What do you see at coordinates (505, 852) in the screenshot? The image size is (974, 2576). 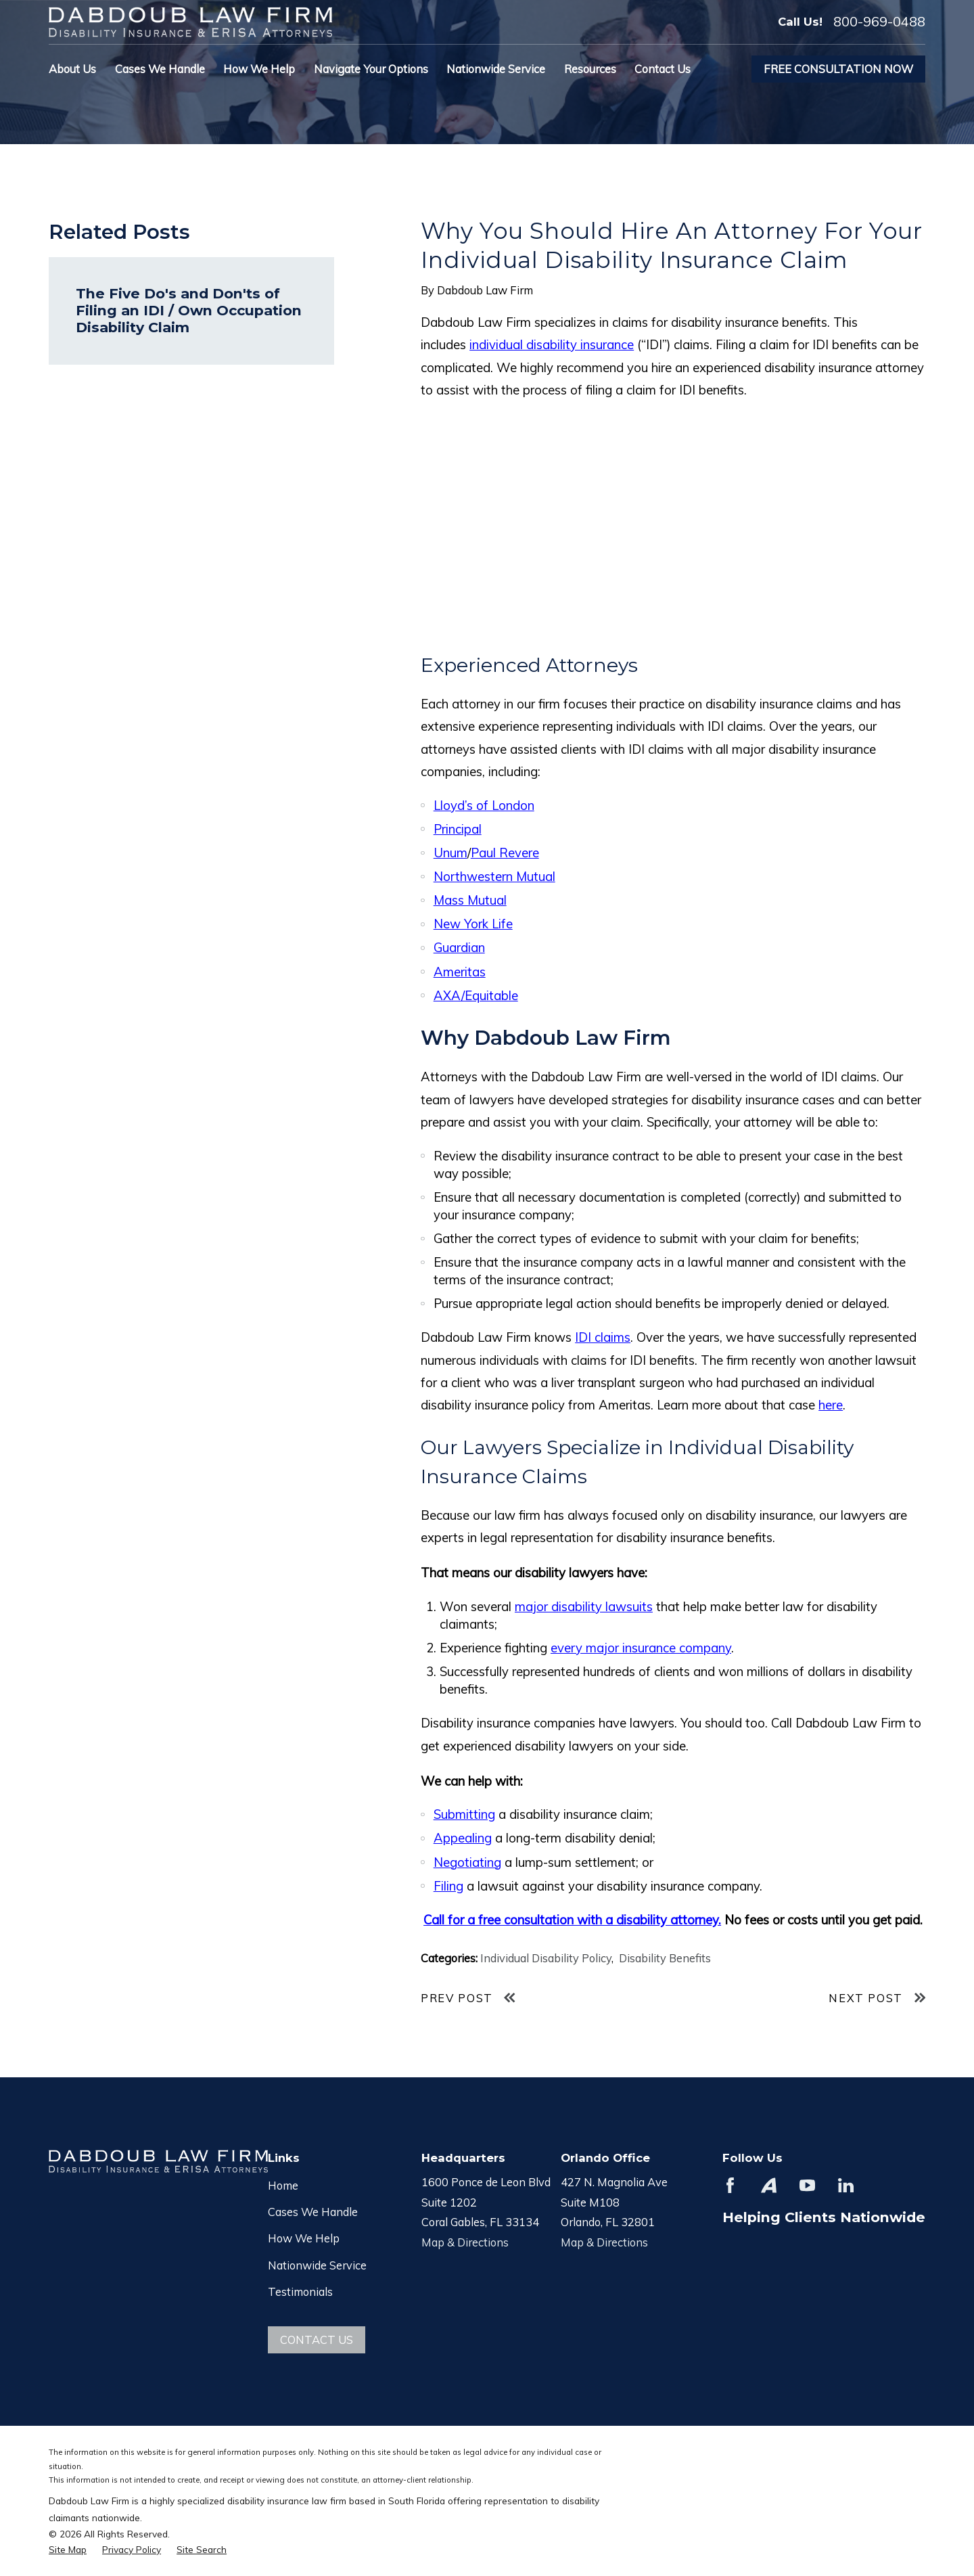 I see `Paul Revere` at bounding box center [505, 852].